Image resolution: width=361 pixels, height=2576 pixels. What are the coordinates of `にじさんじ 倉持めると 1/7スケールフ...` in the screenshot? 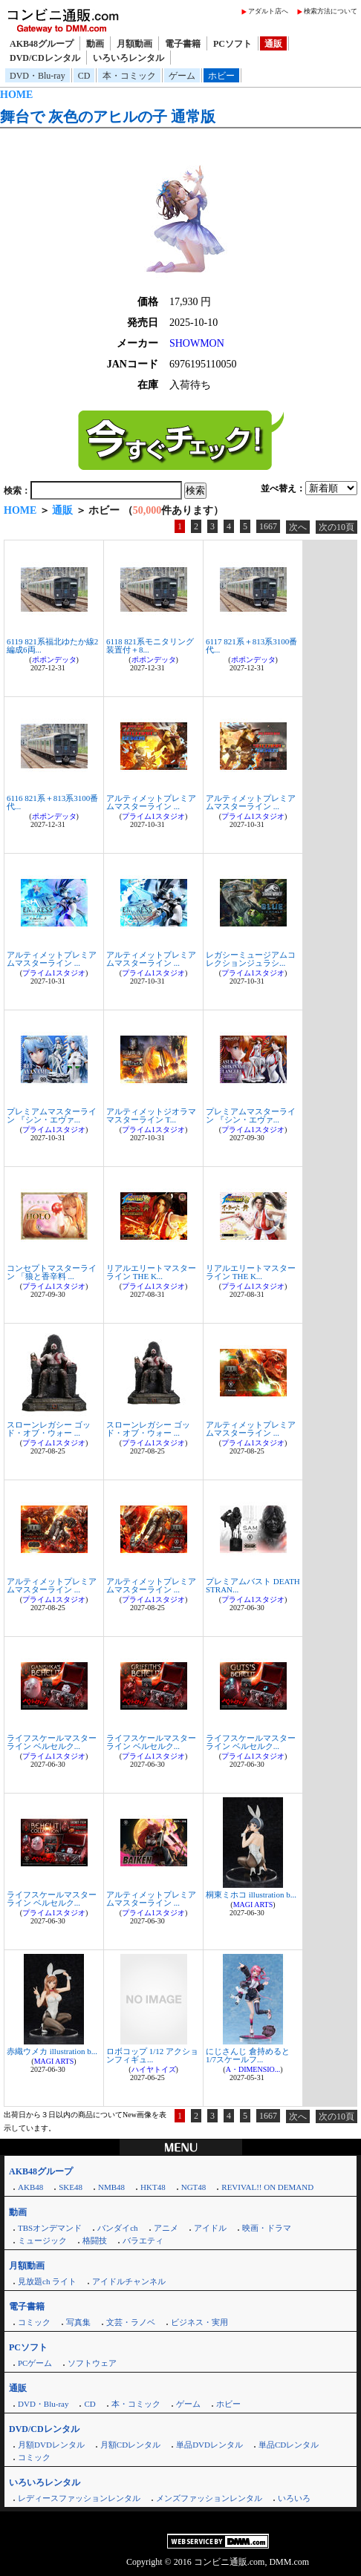 It's located at (248, 2055).